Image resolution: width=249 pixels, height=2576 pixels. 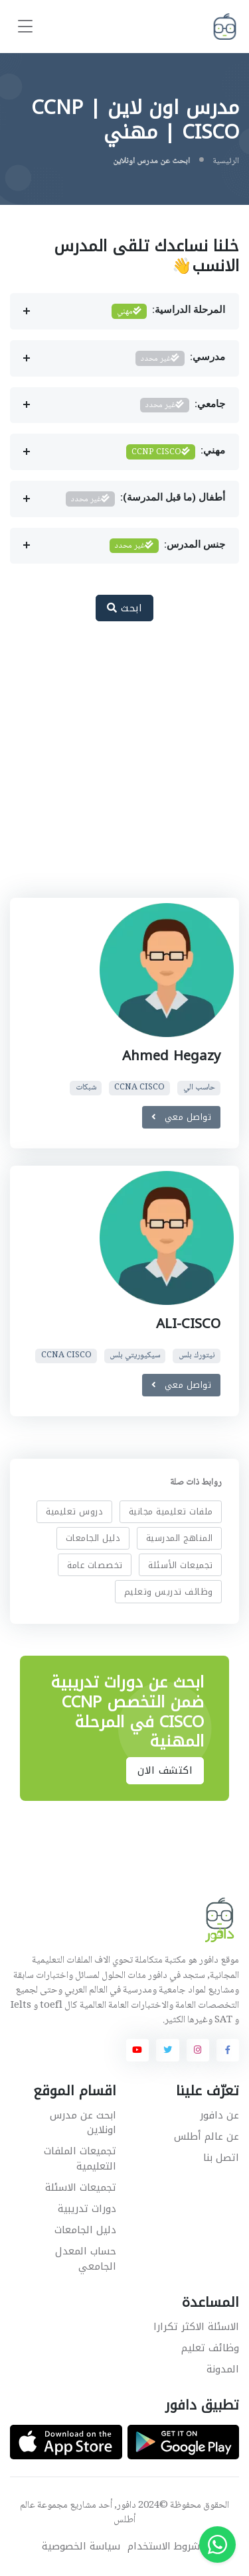 What do you see at coordinates (139, 1088) in the screenshot?
I see `CCNA CISCO` at bounding box center [139, 1088].